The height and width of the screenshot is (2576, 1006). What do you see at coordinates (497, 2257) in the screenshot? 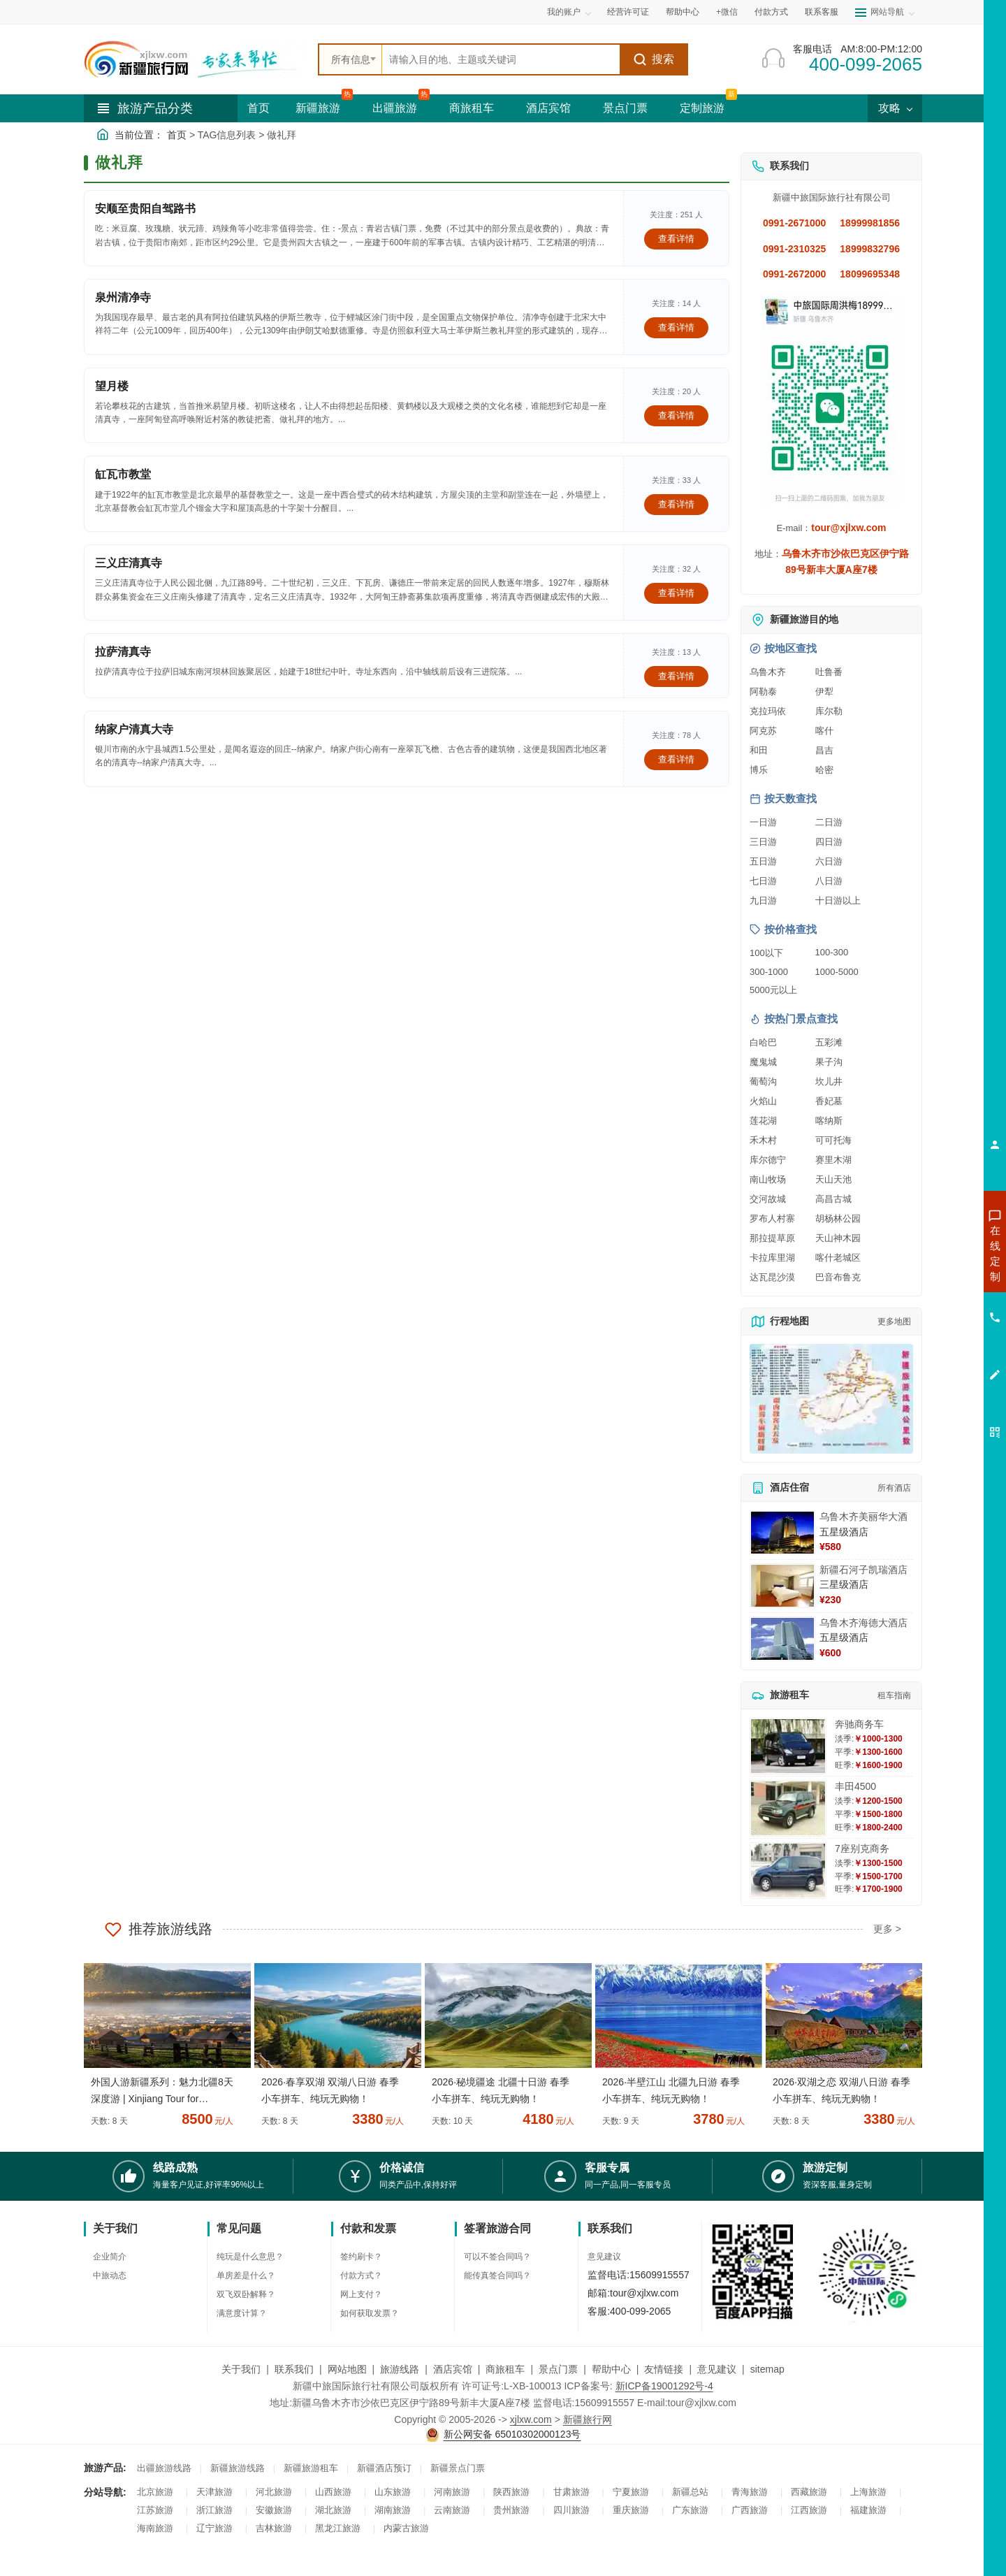
I see `可以不签合同吗？` at bounding box center [497, 2257].